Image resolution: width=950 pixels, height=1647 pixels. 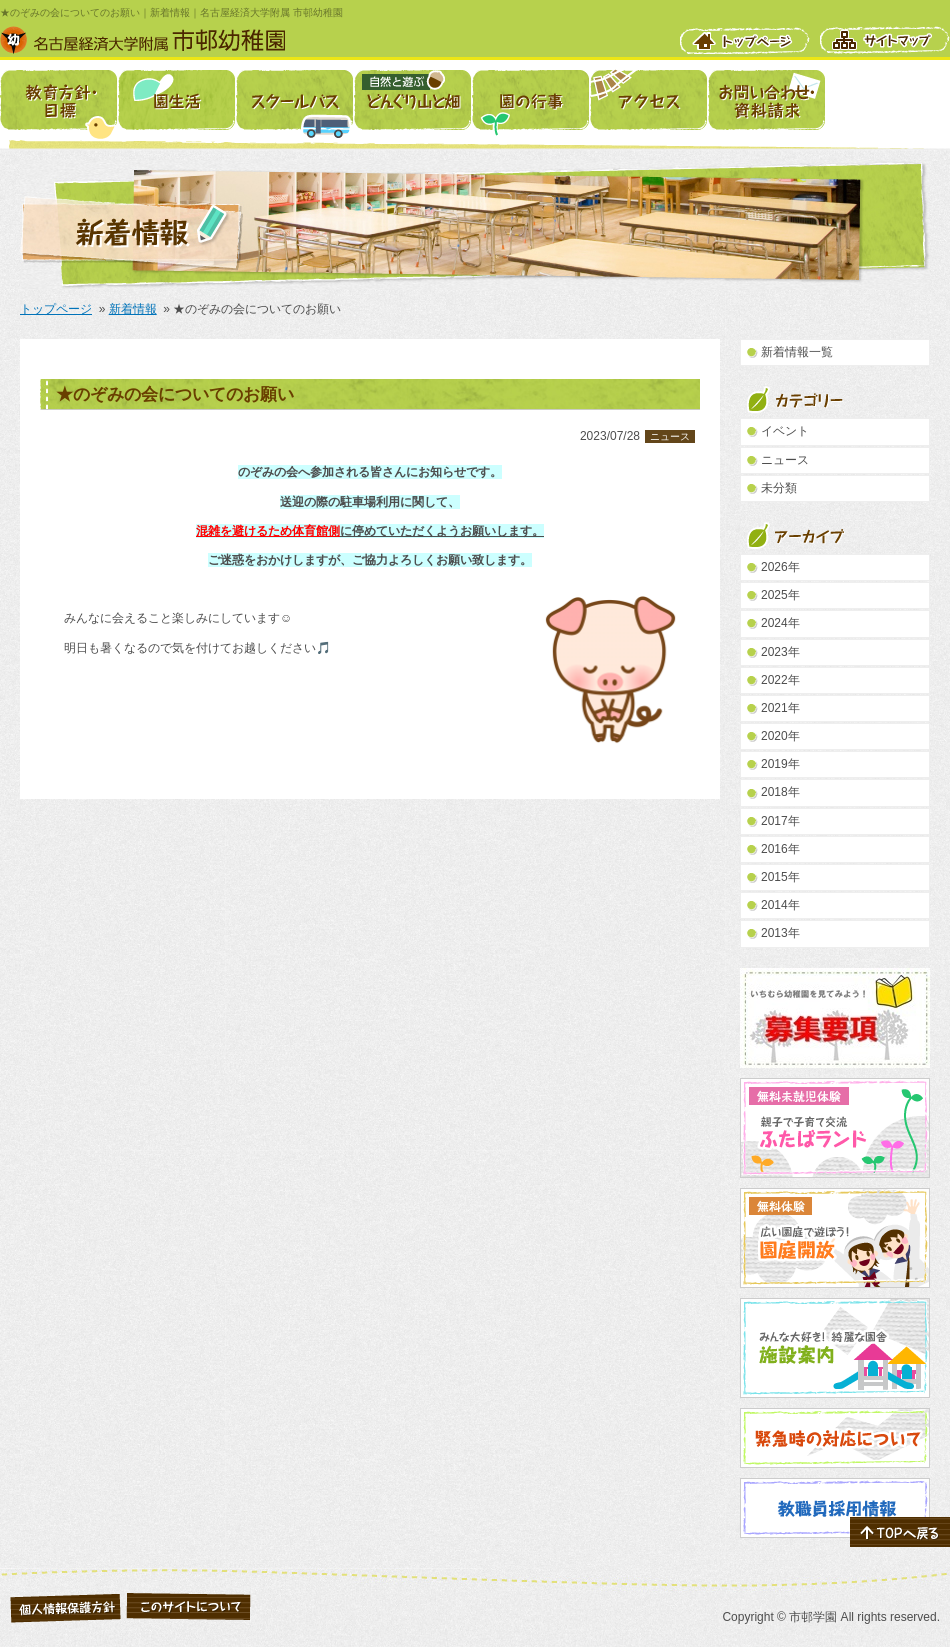 What do you see at coordinates (780, 764) in the screenshot?
I see `2019年` at bounding box center [780, 764].